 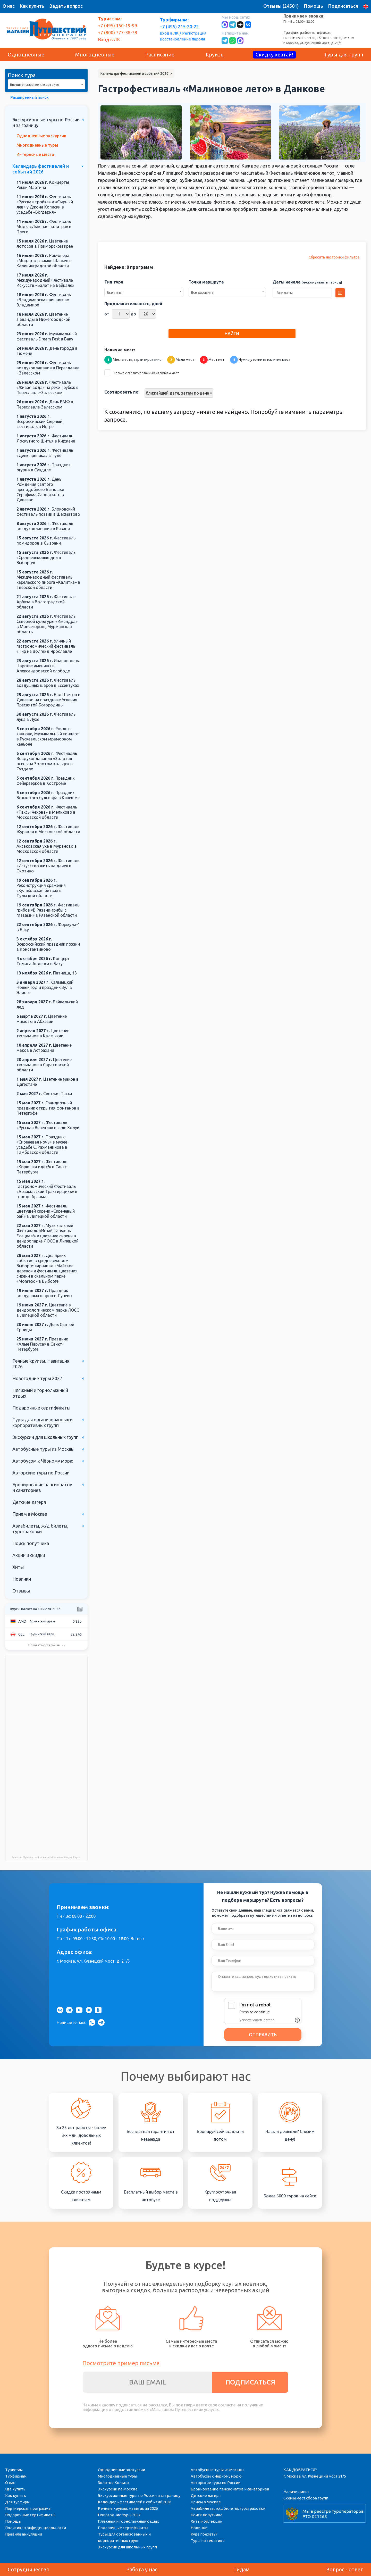 What do you see at coordinates (169, 33) in the screenshot?
I see `Вход в ЛК` at bounding box center [169, 33].